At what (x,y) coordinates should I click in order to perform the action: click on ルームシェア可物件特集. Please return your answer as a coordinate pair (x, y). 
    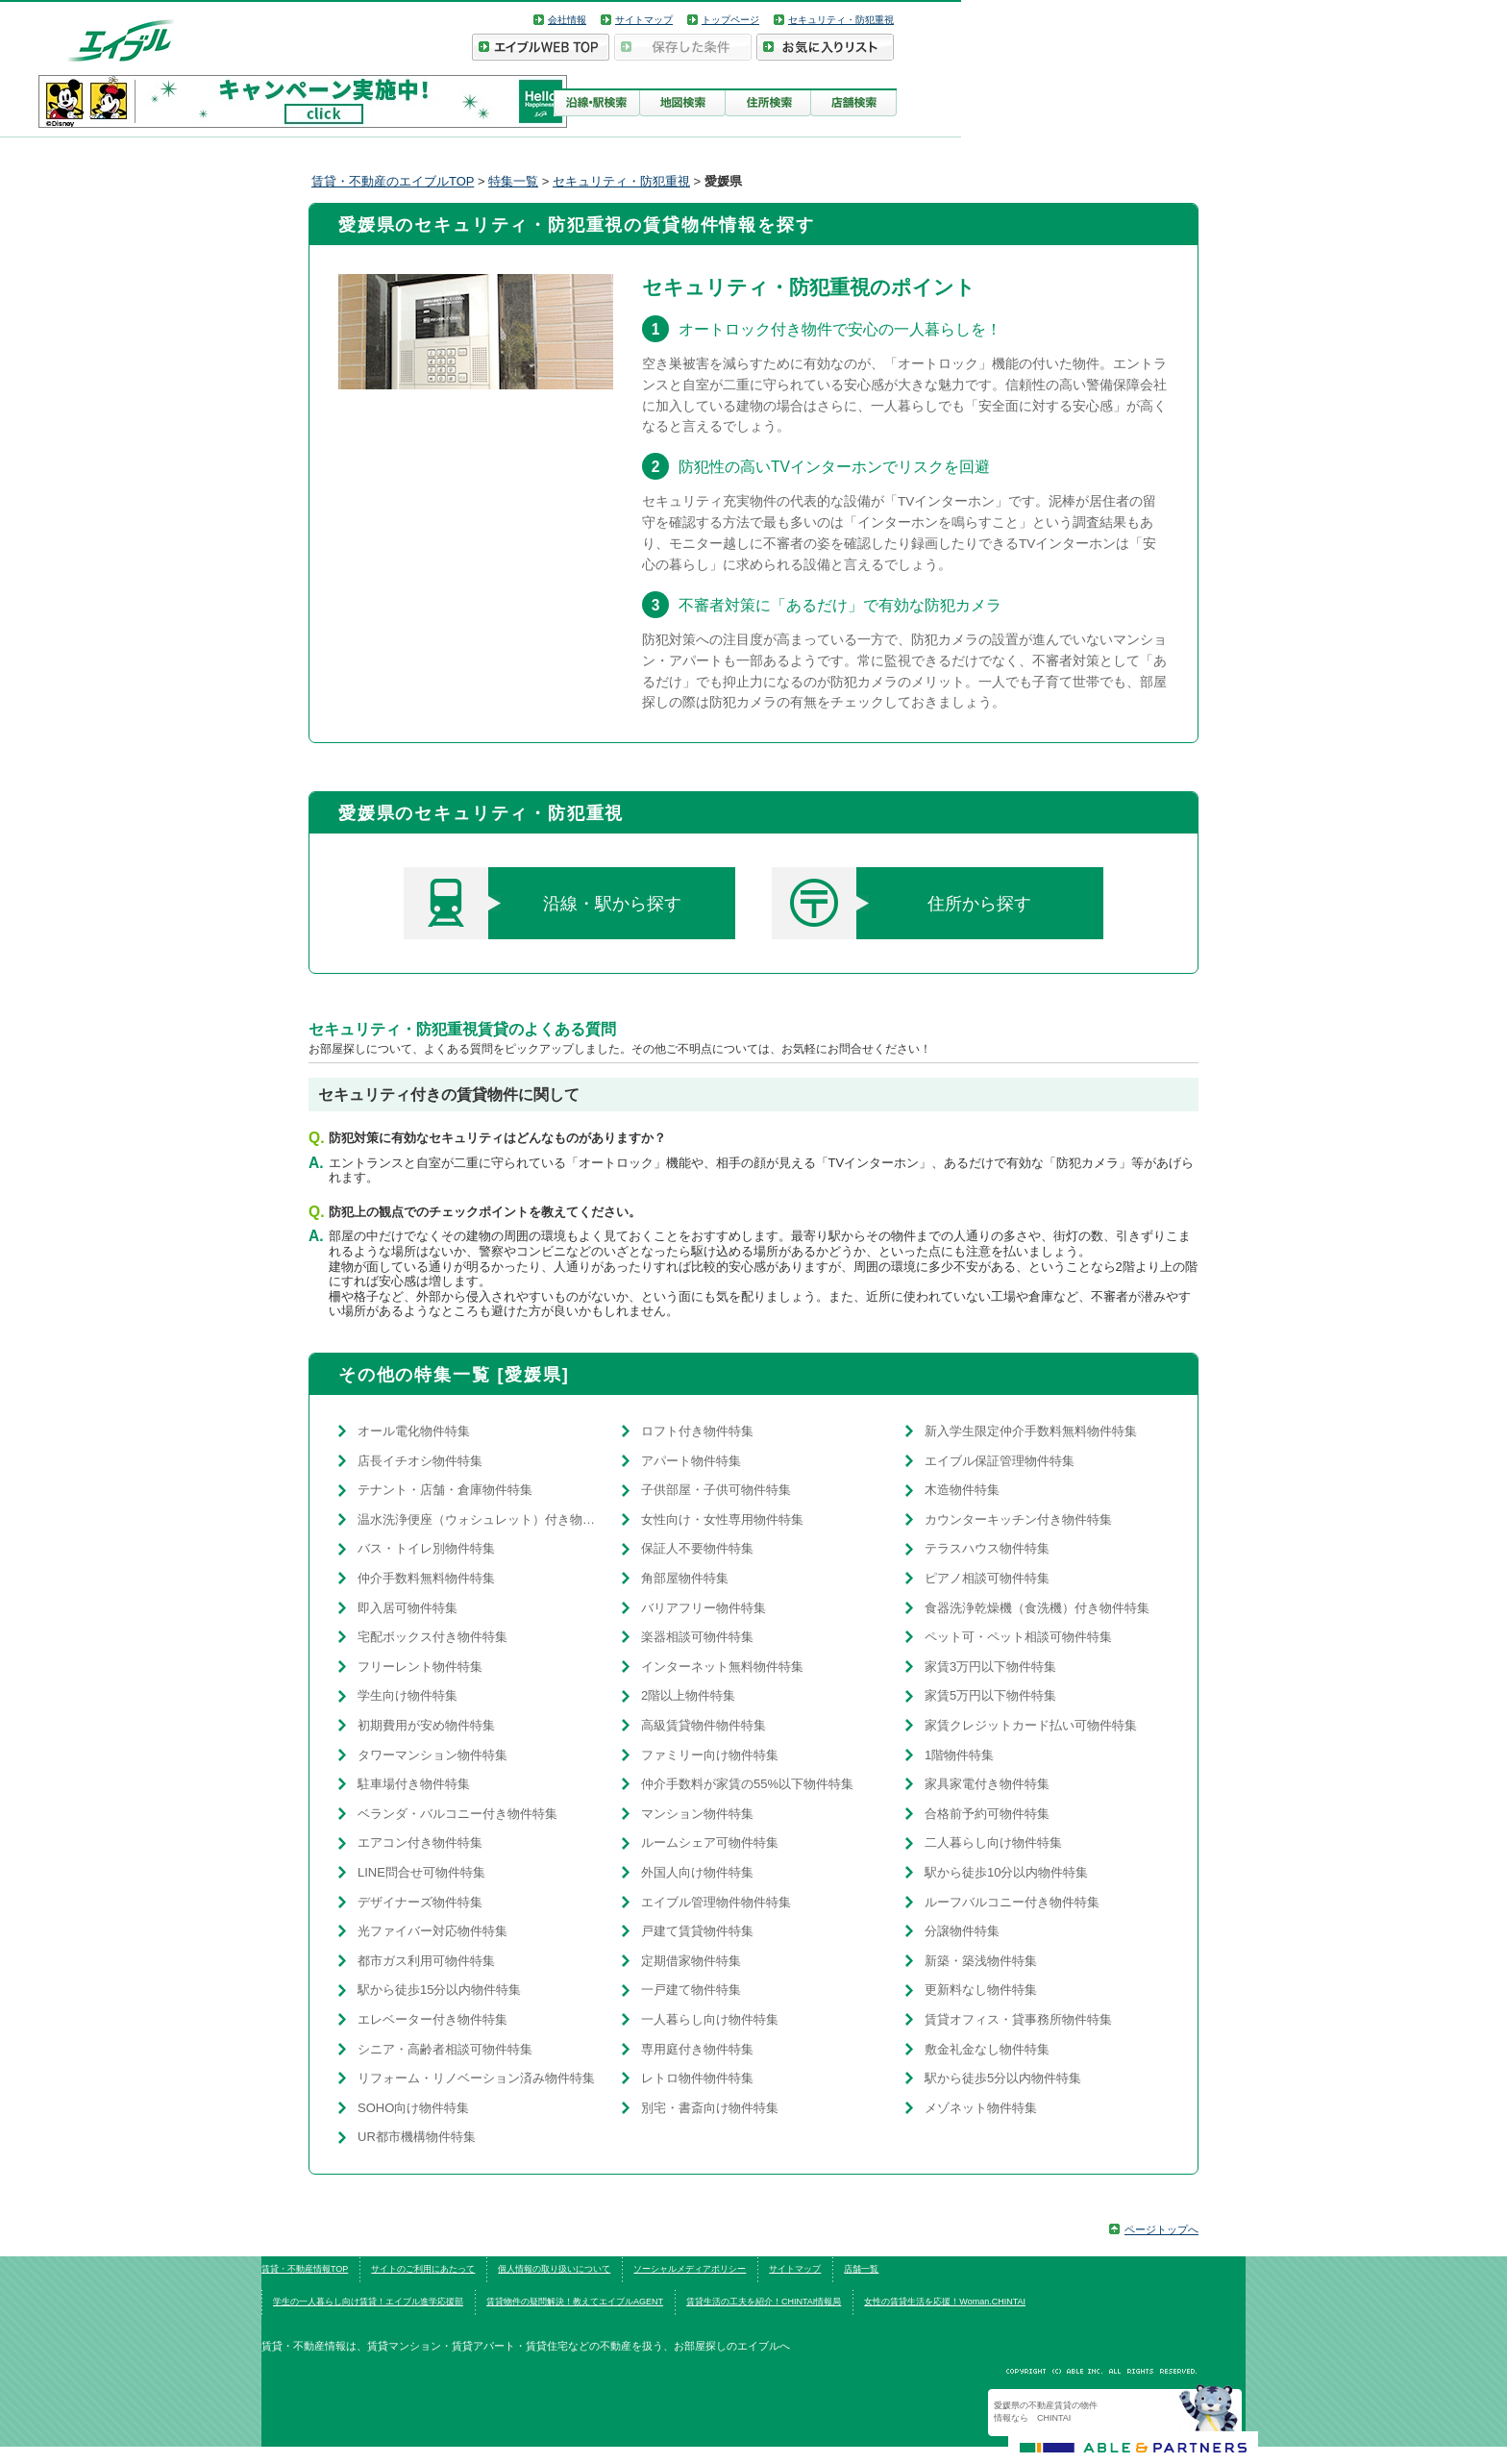
    Looking at the image, I should click on (709, 1842).